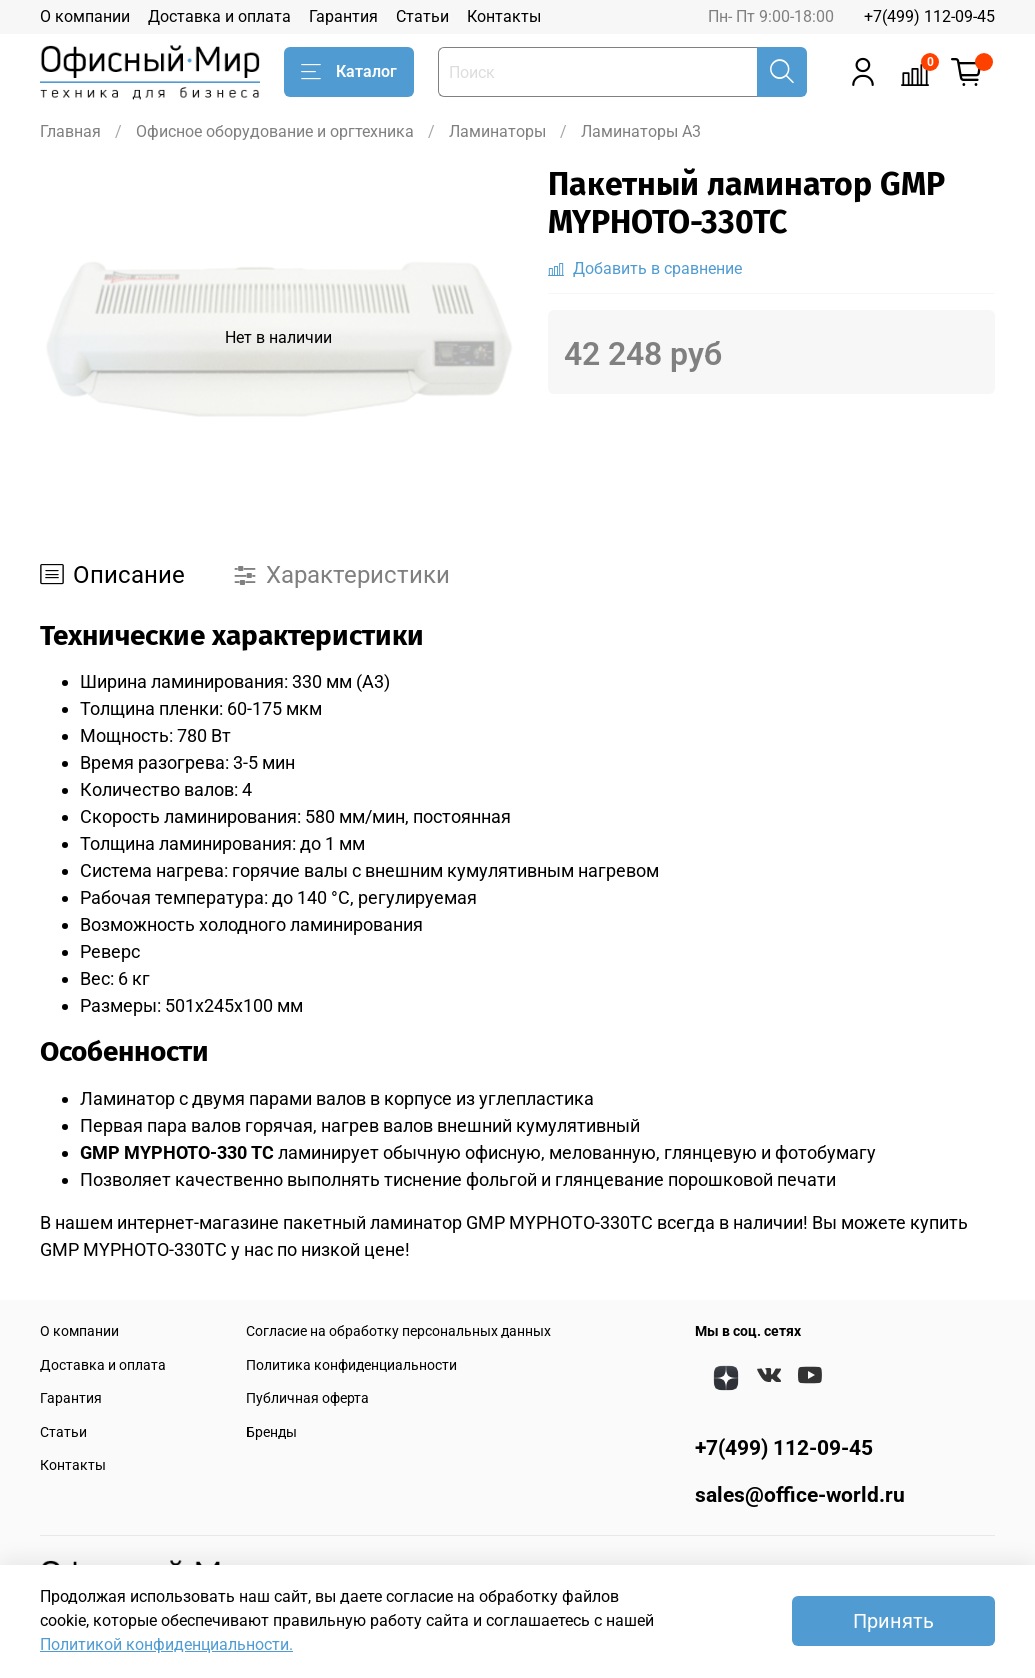 The width and height of the screenshot is (1035, 1678). What do you see at coordinates (398, 1331) in the screenshot?
I see `Согласие на обработку персональных данных` at bounding box center [398, 1331].